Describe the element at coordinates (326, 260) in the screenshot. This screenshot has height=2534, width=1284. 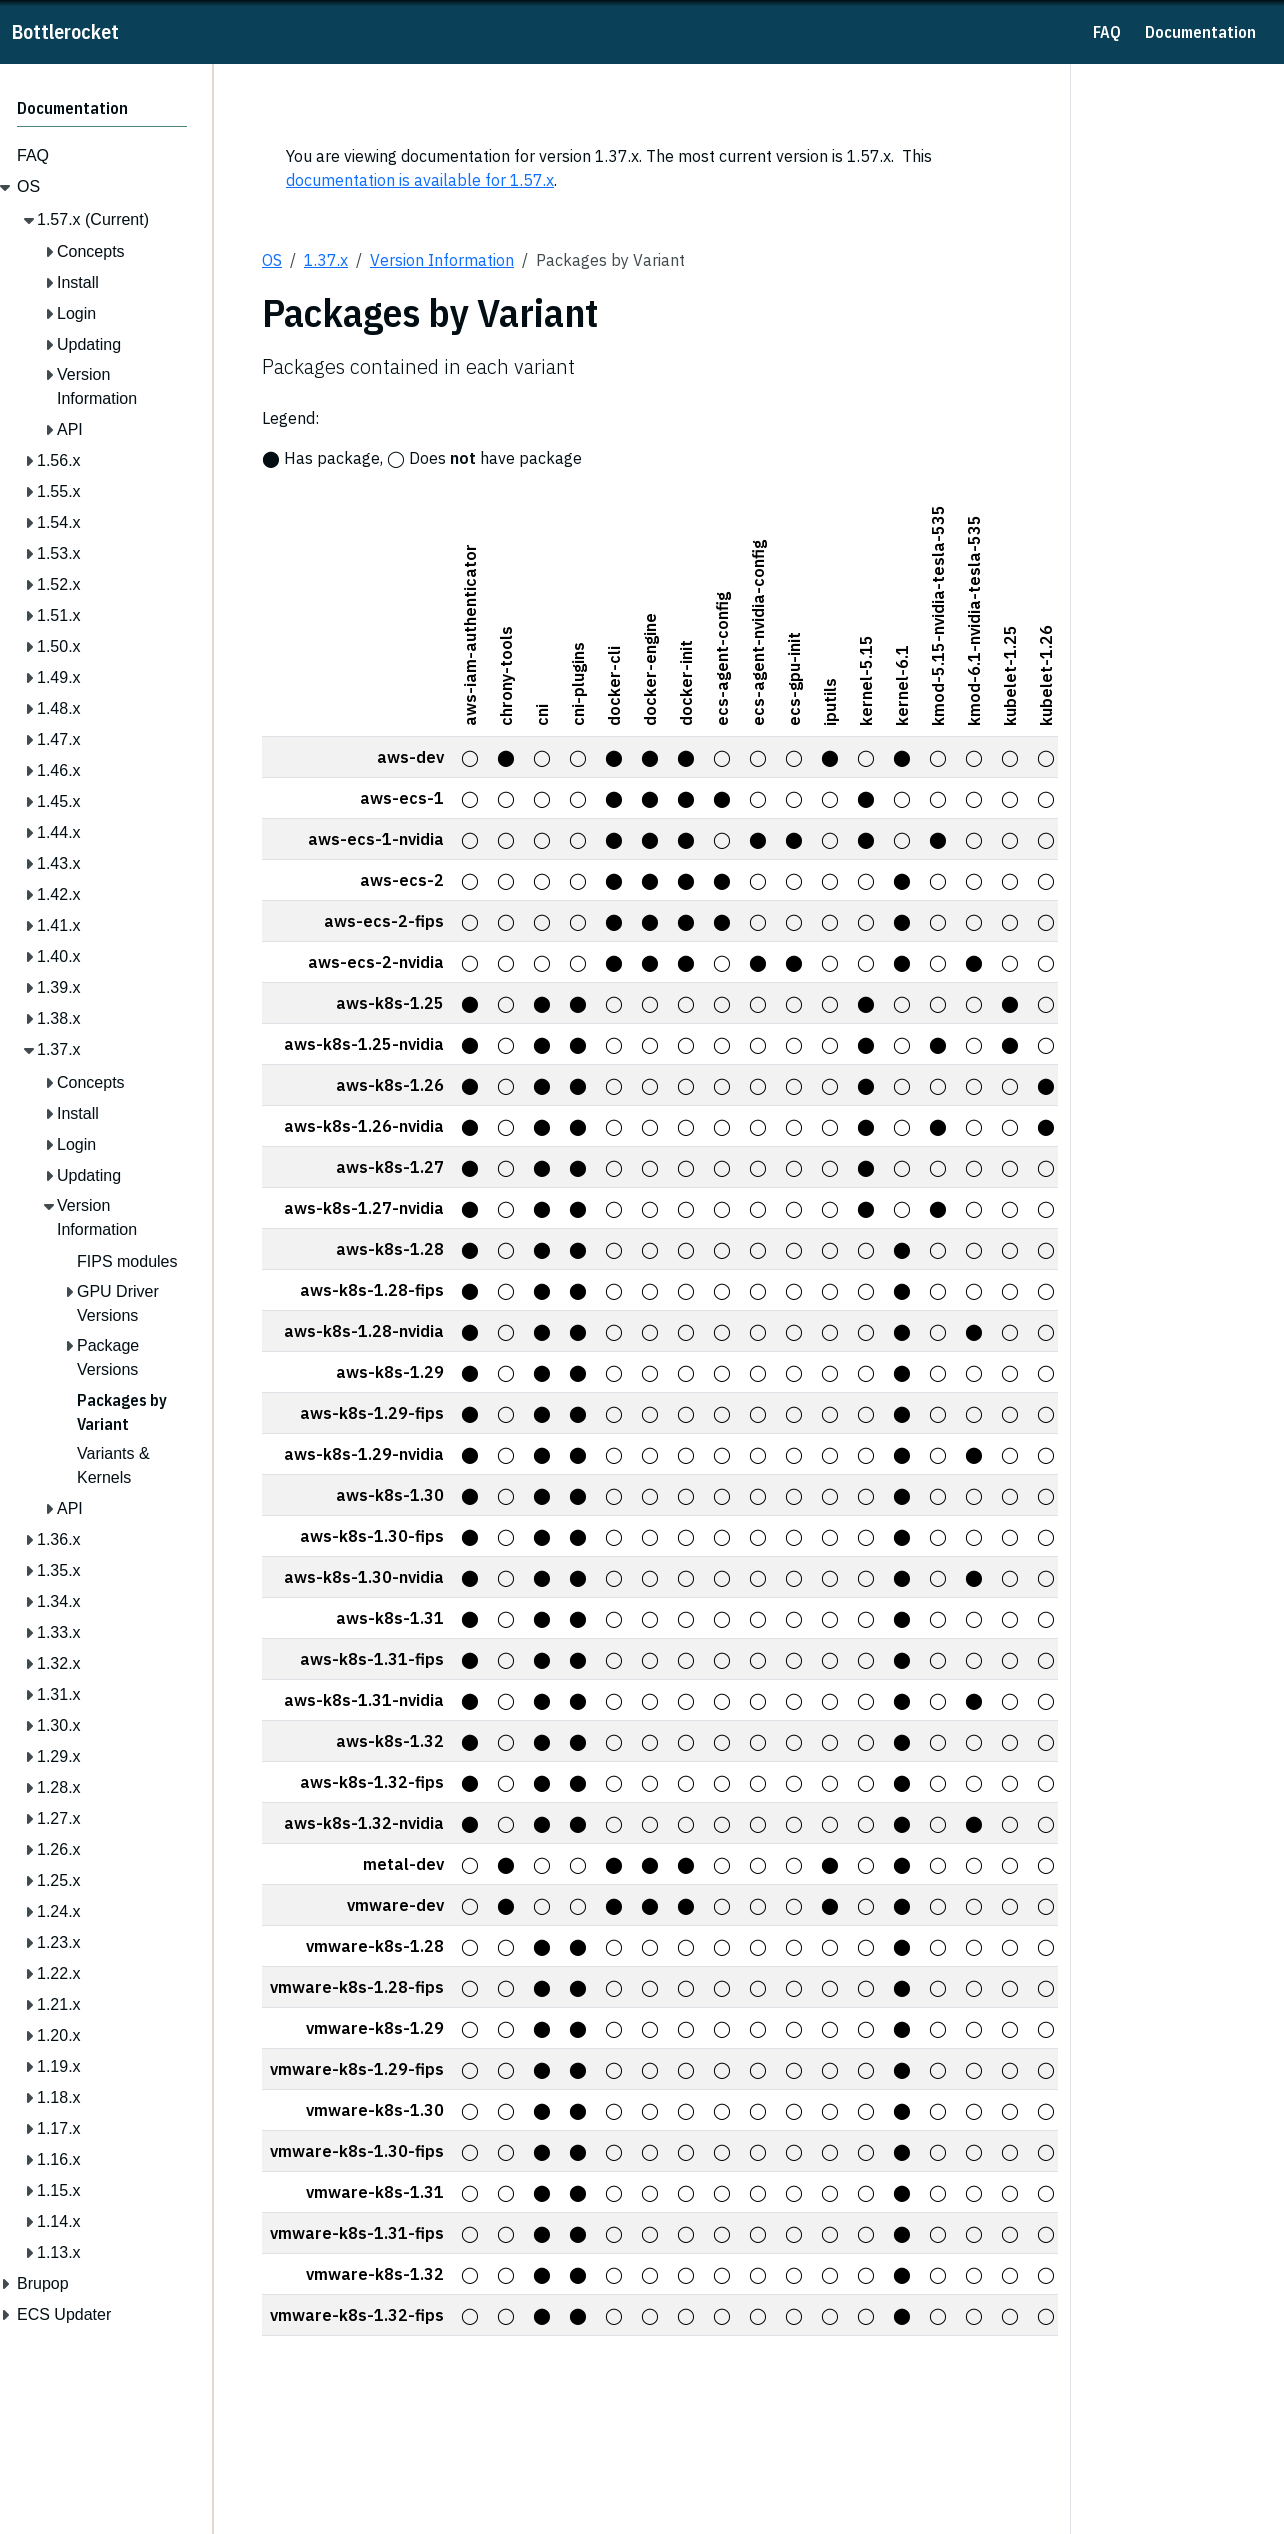
I see `1.37.x` at that location.